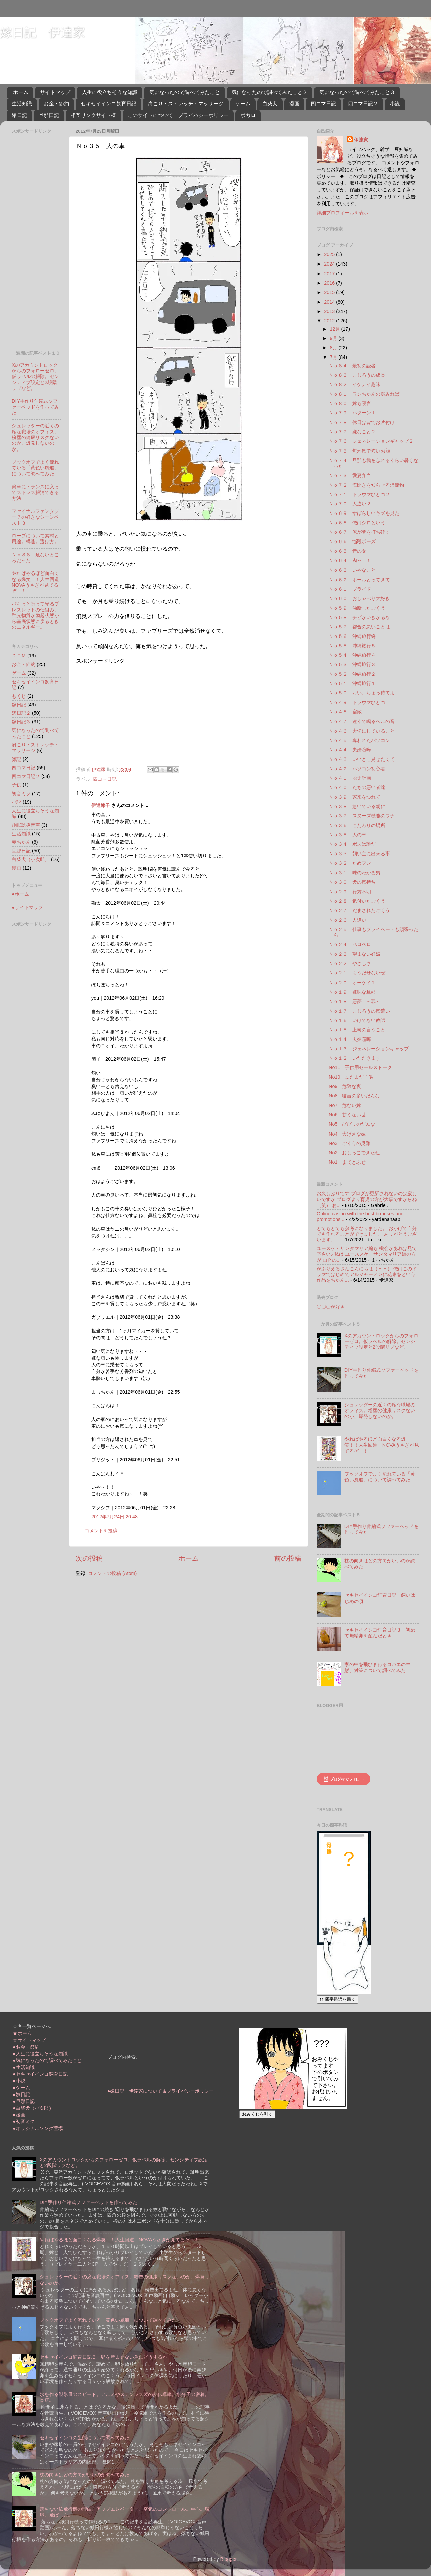 The width and height of the screenshot is (431, 2576). What do you see at coordinates (19, 655) in the screenshot?
I see `ＤＴＭ` at bounding box center [19, 655].